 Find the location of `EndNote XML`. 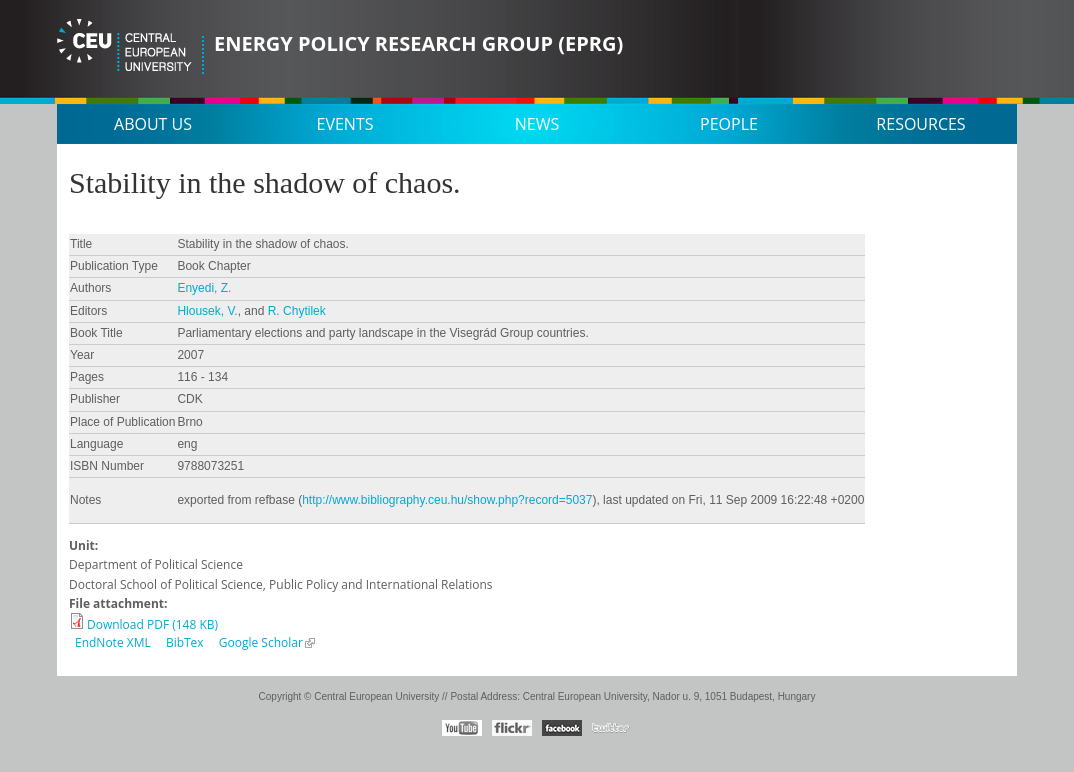

EndNote XML is located at coordinates (113, 642).